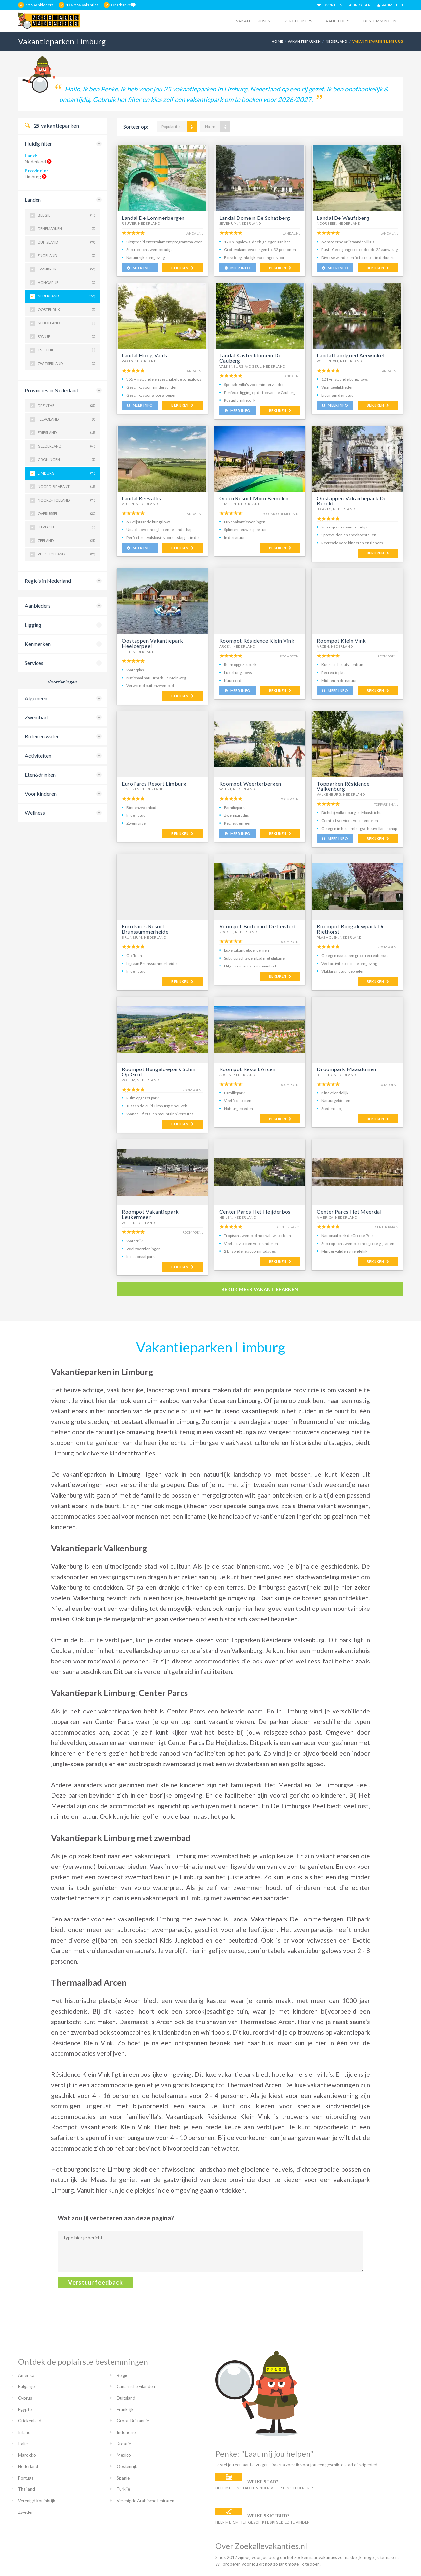  What do you see at coordinates (123, 2489) in the screenshot?
I see `Turkije` at bounding box center [123, 2489].